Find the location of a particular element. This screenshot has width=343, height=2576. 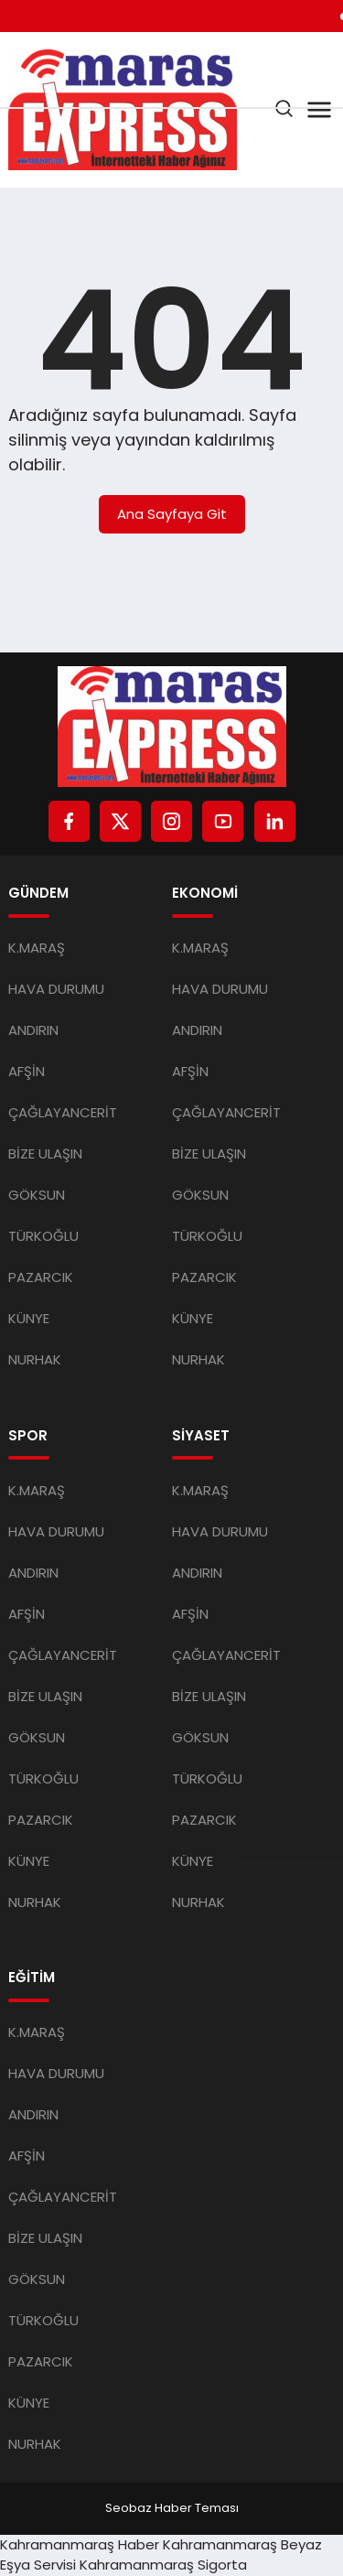

Ana Sayfaya Git is located at coordinates (172, 513).